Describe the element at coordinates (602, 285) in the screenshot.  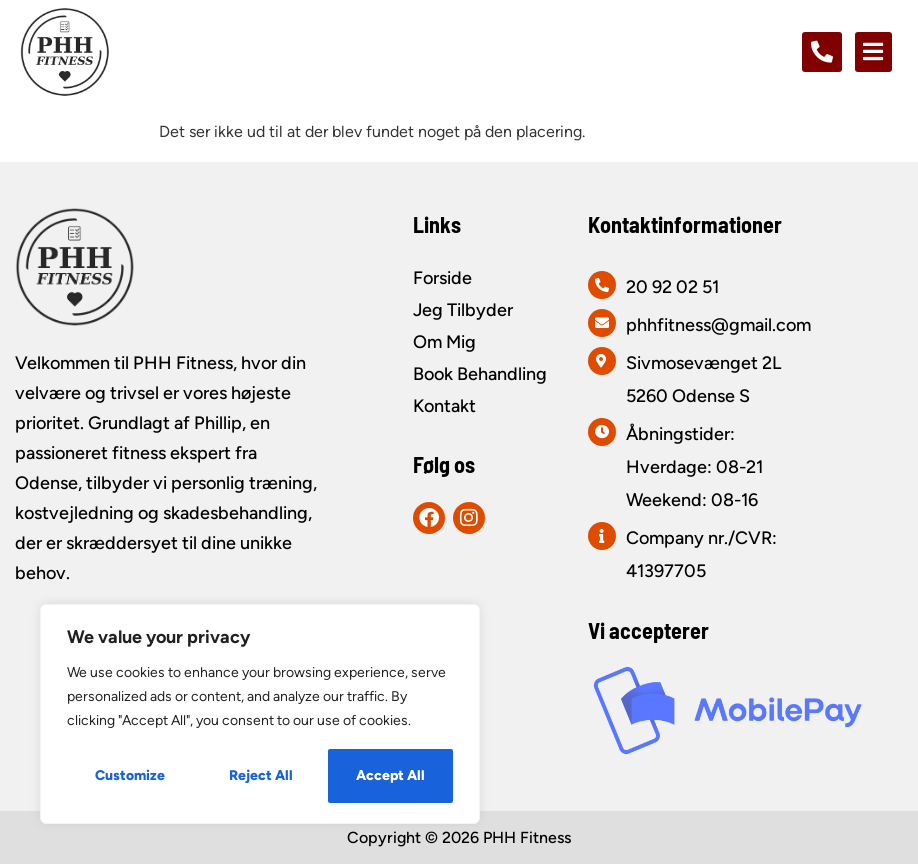
I see `[20 92 02 51]` at that location.